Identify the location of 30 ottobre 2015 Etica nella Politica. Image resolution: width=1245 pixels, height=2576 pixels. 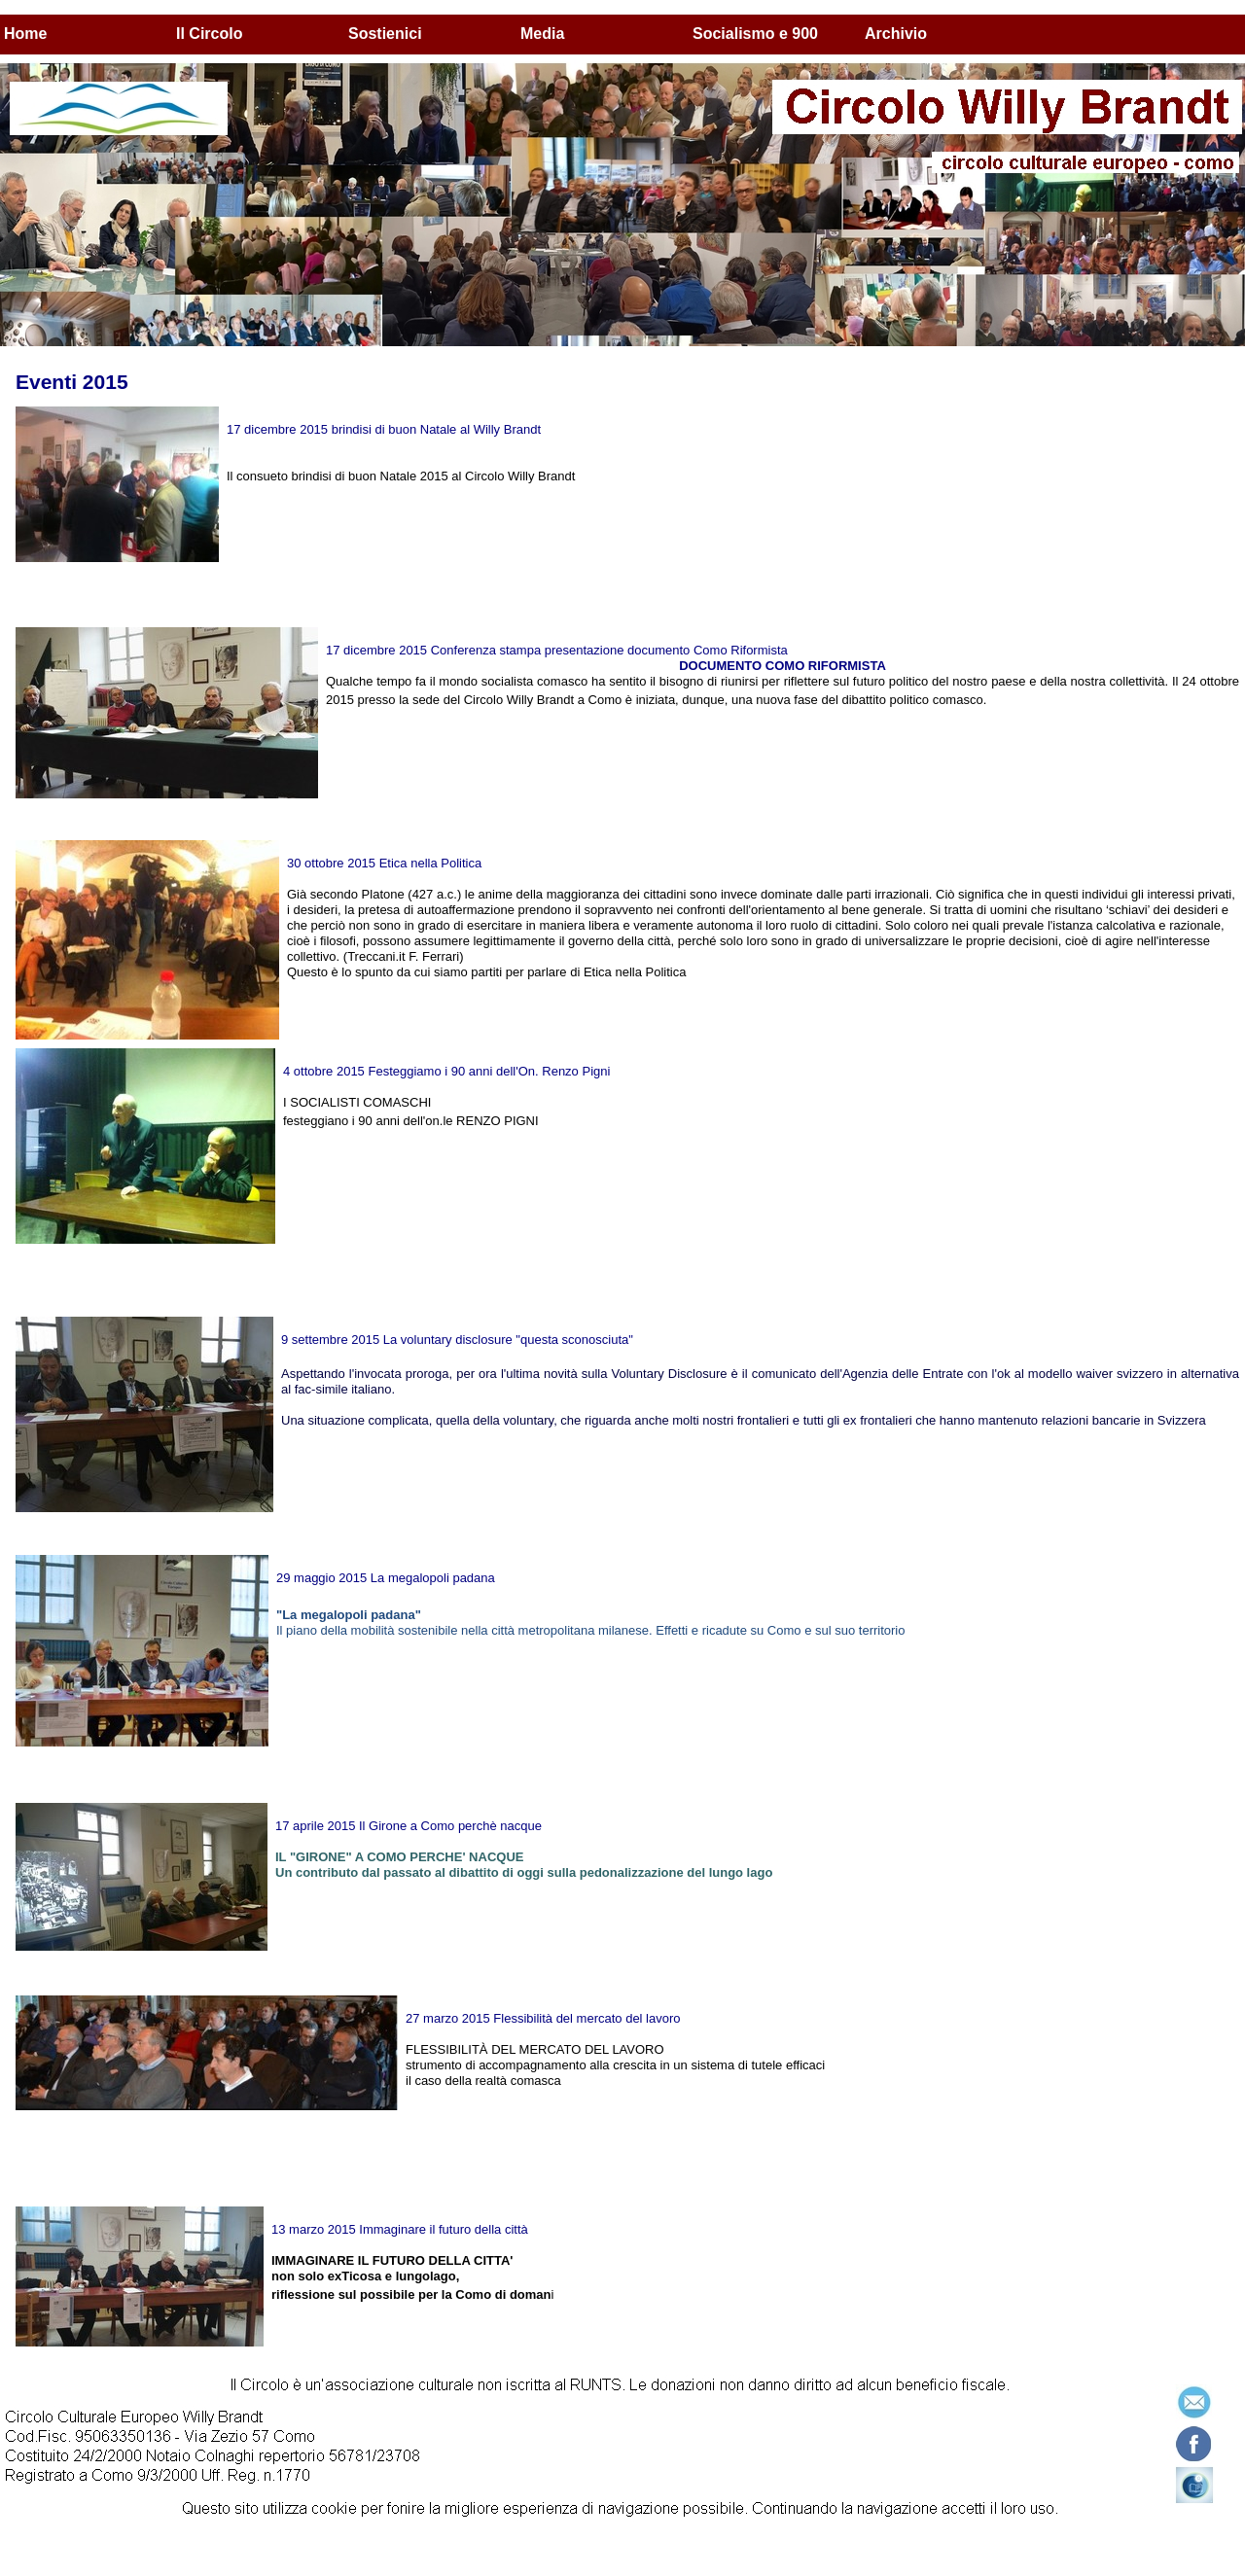
(384, 863).